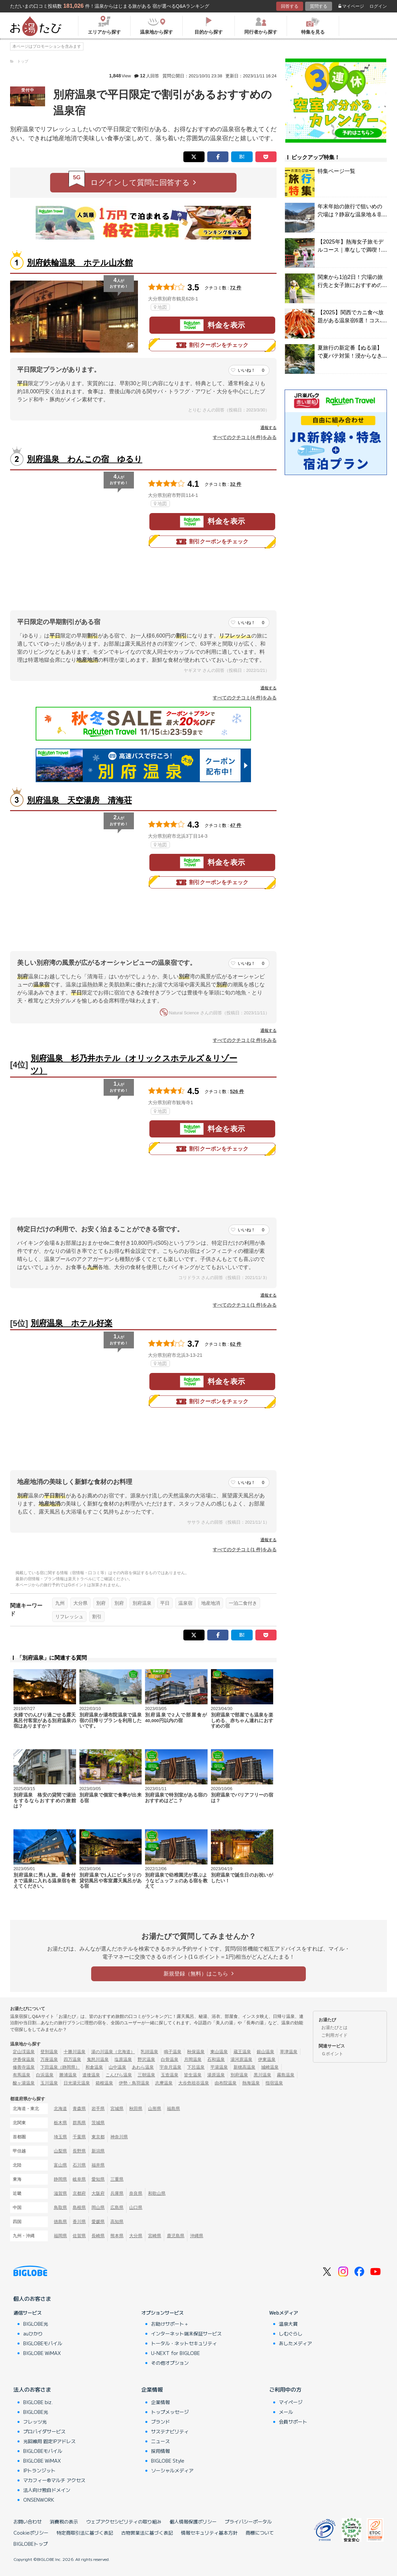 The width and height of the screenshot is (397, 2576). What do you see at coordinates (68, 2074) in the screenshot?
I see `勝浦温泉` at bounding box center [68, 2074].